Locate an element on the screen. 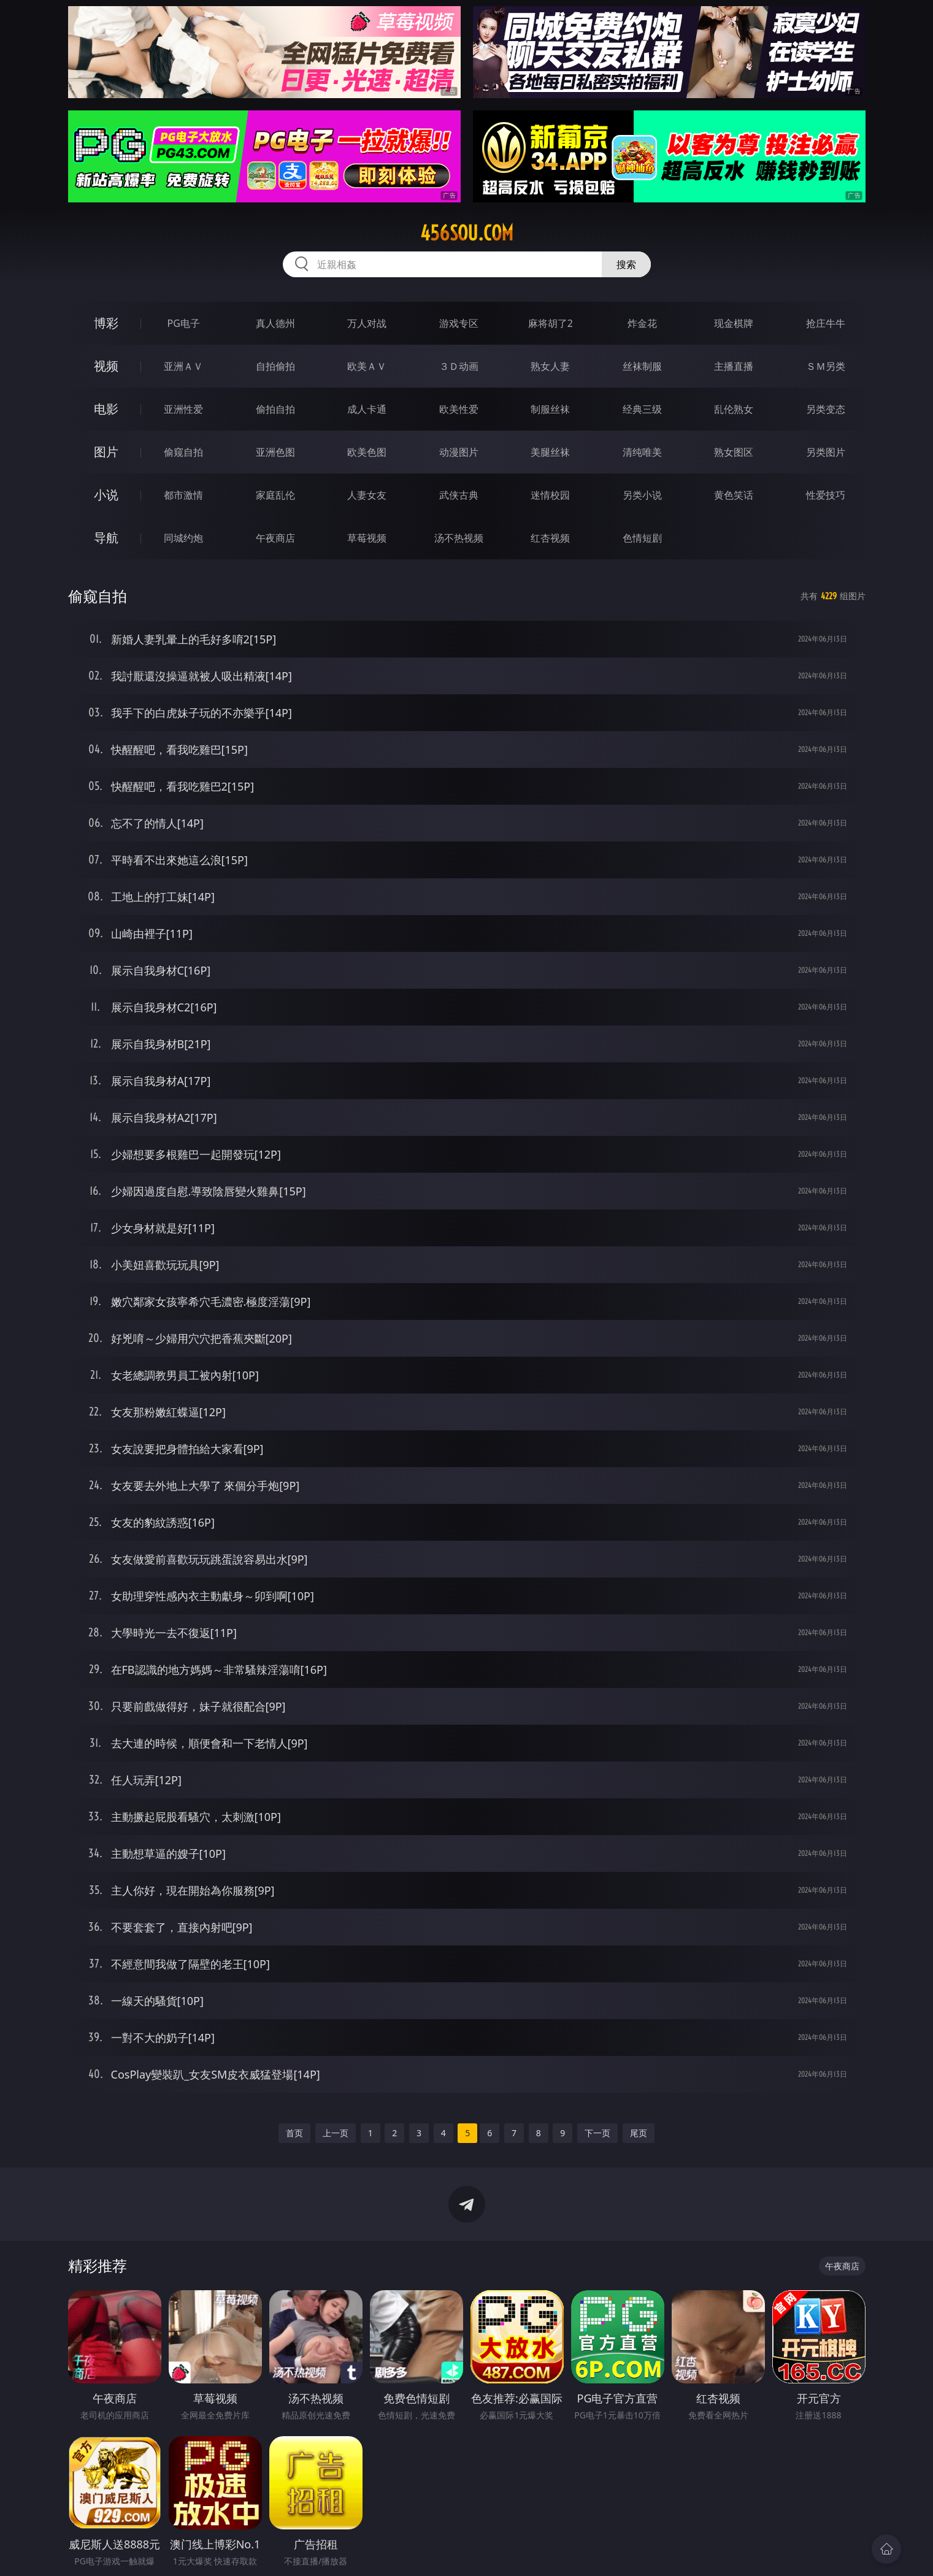 The image size is (933, 2576). 另类变态 is located at coordinates (825, 409).